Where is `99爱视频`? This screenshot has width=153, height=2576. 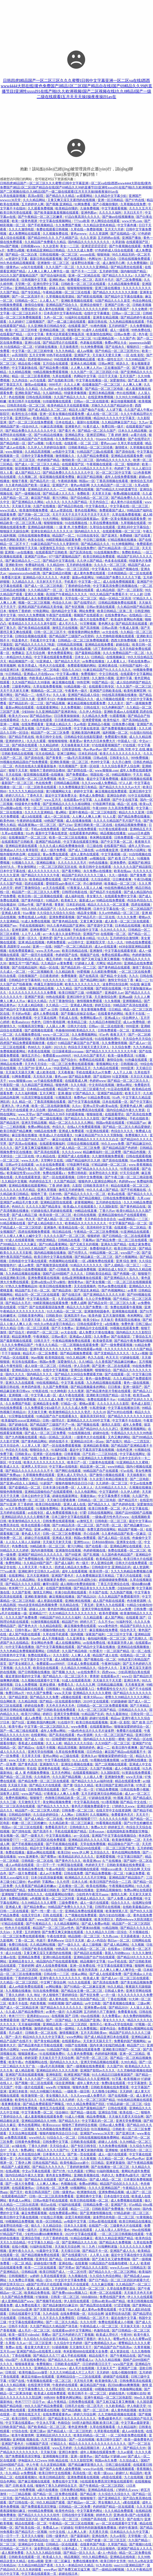
99爱视频 is located at coordinates (83, 971).